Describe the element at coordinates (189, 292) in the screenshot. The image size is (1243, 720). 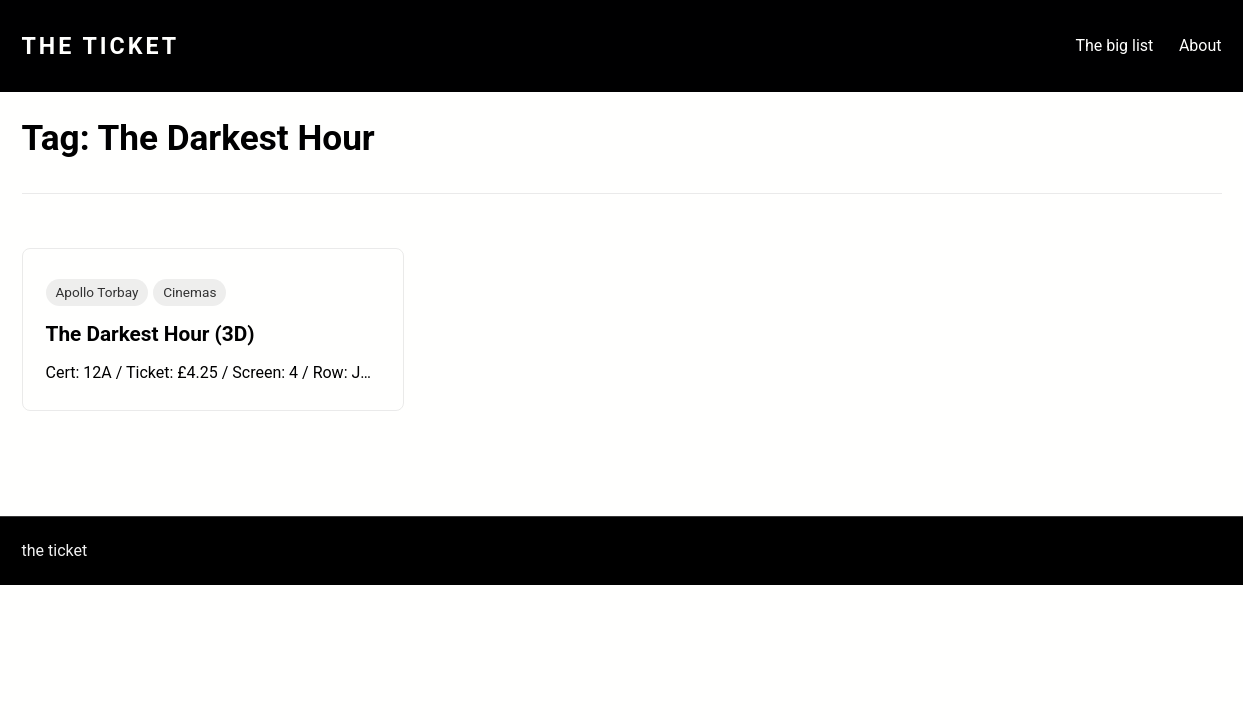
I see `Cinemas` at that location.